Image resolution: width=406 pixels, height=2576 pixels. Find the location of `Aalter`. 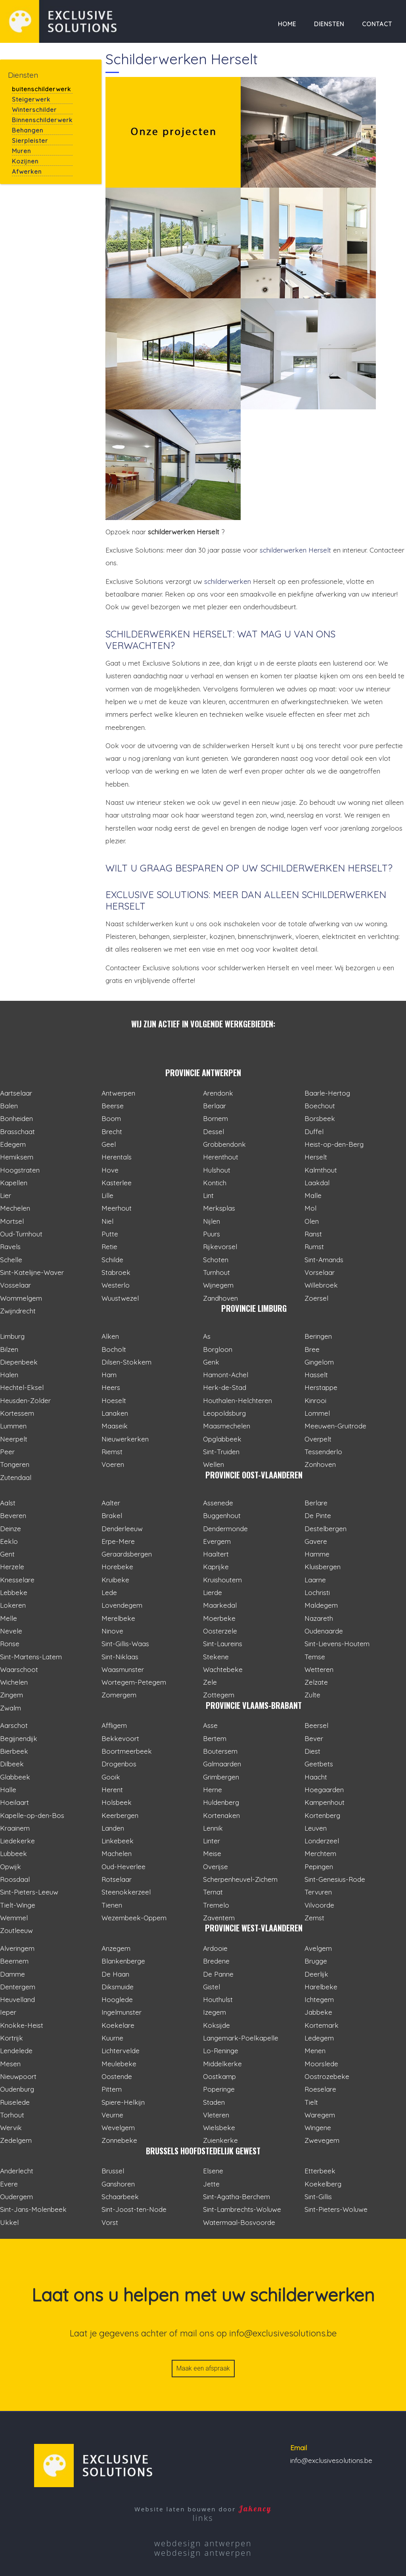

Aalter is located at coordinates (111, 1503).